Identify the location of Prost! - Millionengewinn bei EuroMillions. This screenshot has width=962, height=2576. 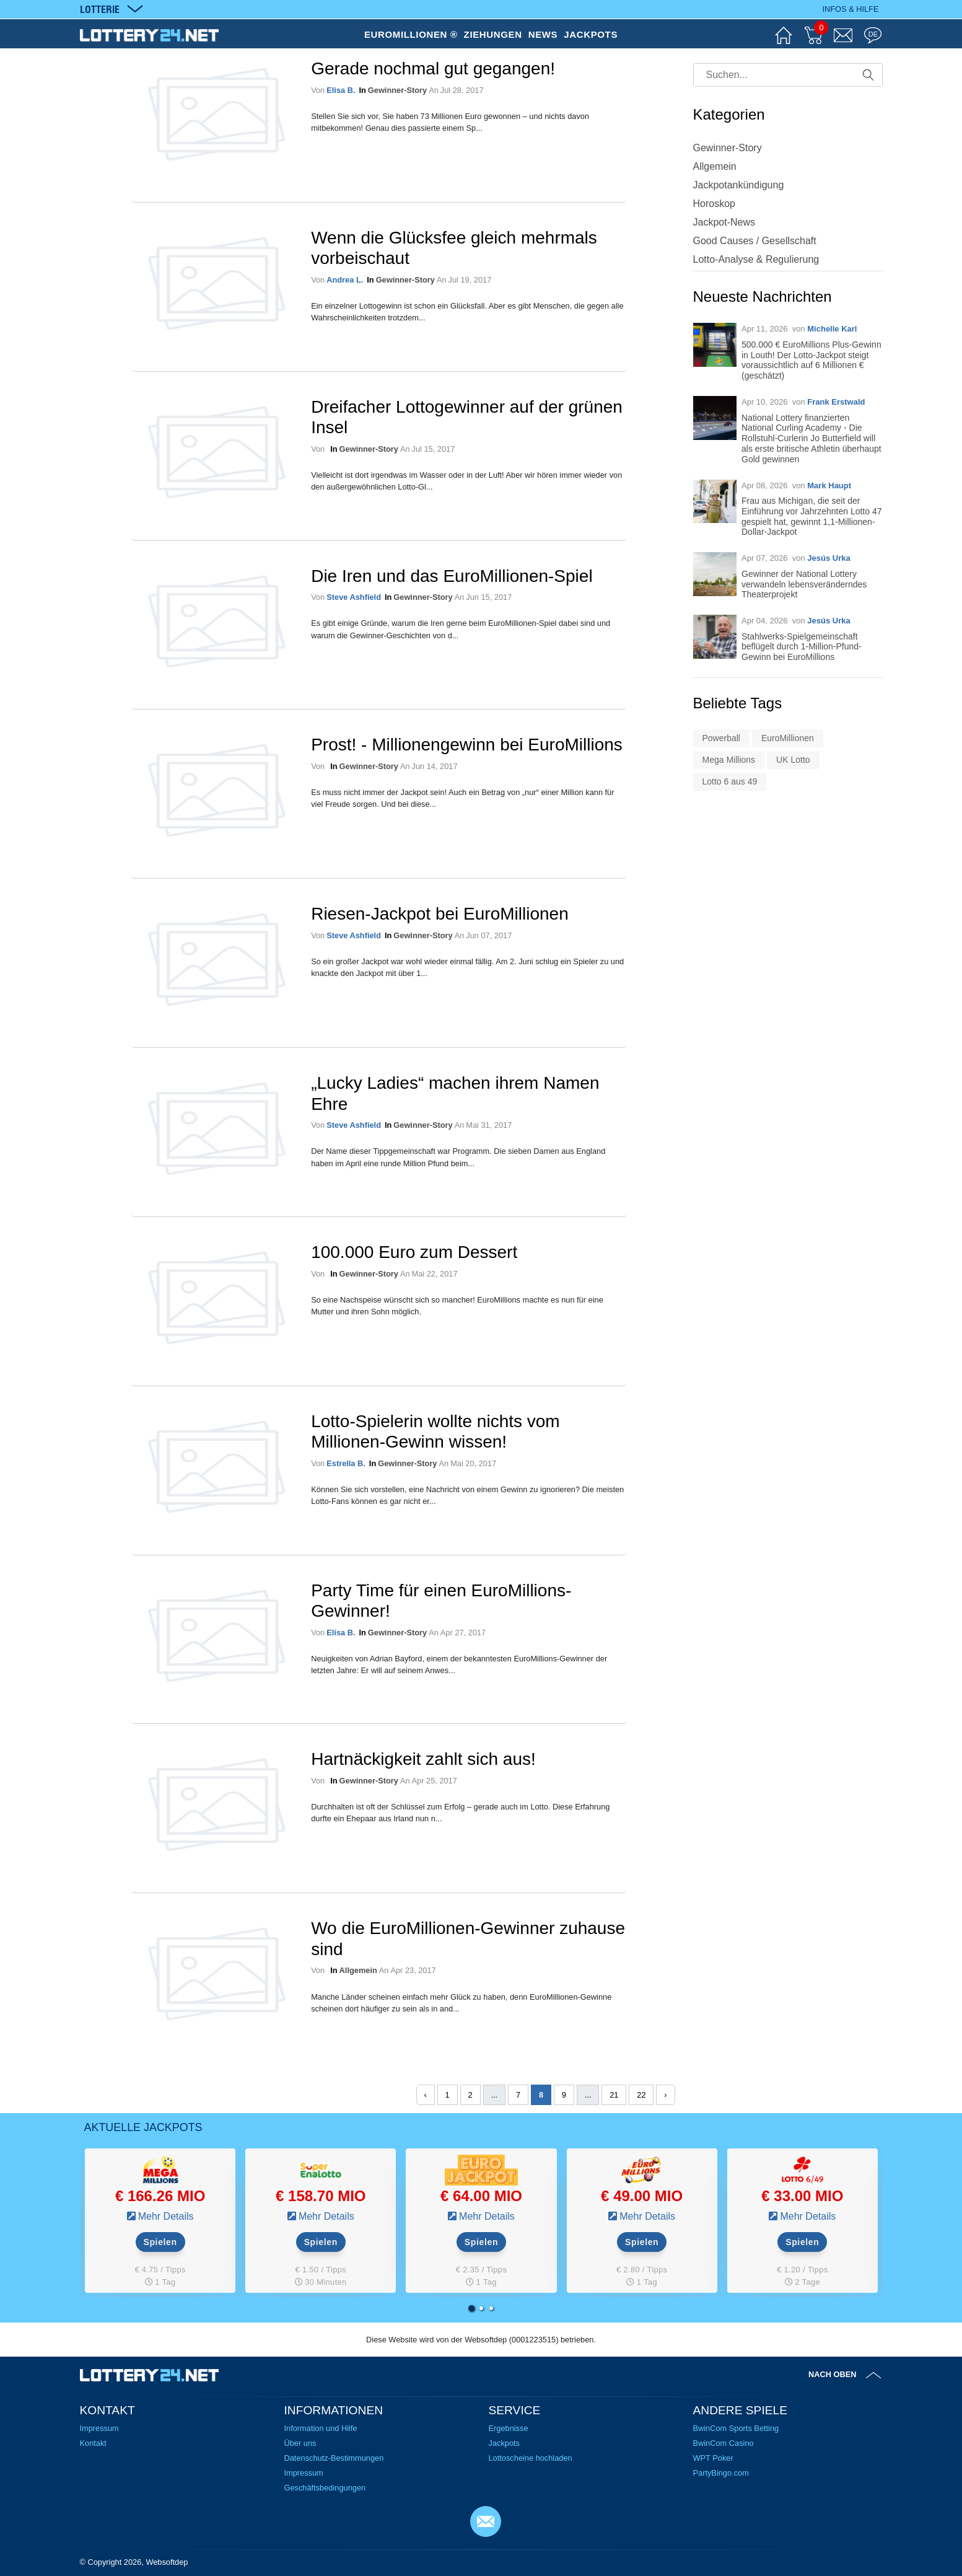
(467, 744).